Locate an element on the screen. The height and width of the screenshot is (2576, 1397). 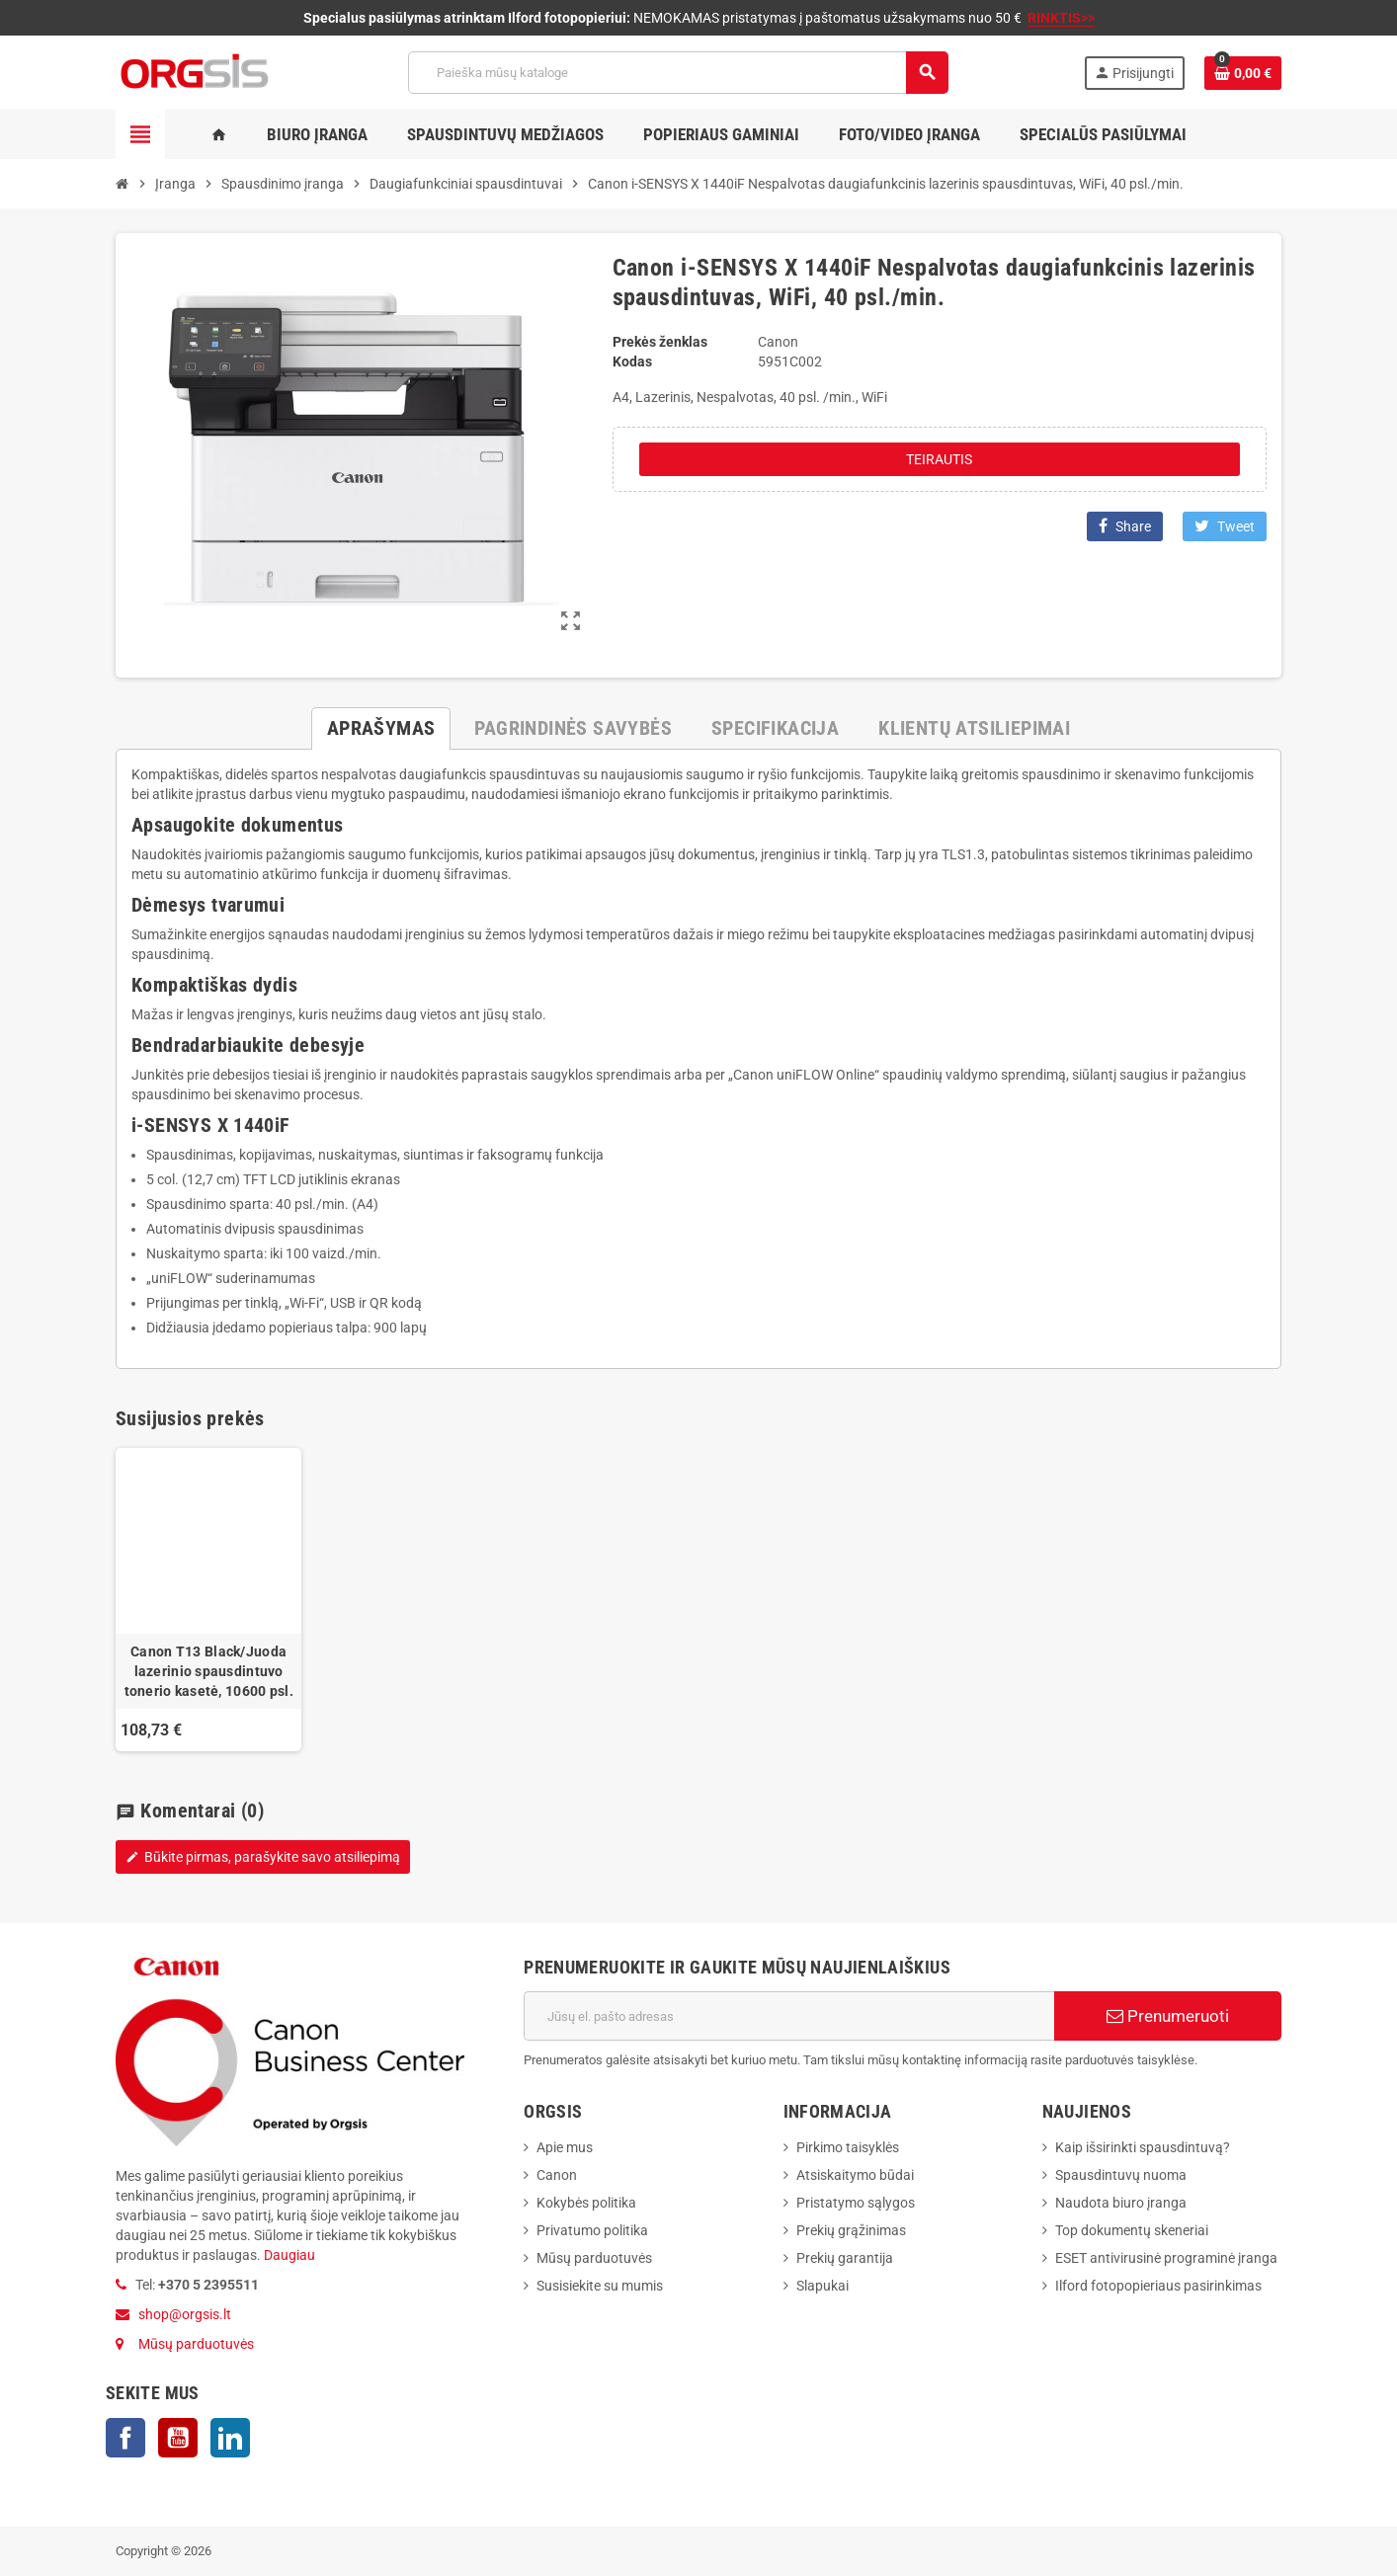
Kokybės politika is located at coordinates (586, 2203).